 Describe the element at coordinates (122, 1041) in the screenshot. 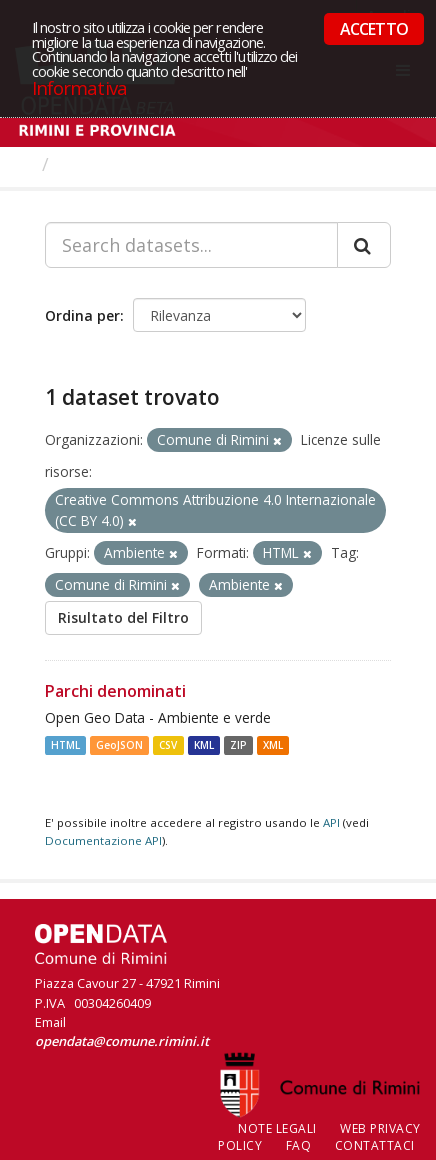

I see `opendata@comune.rimini.it` at that location.